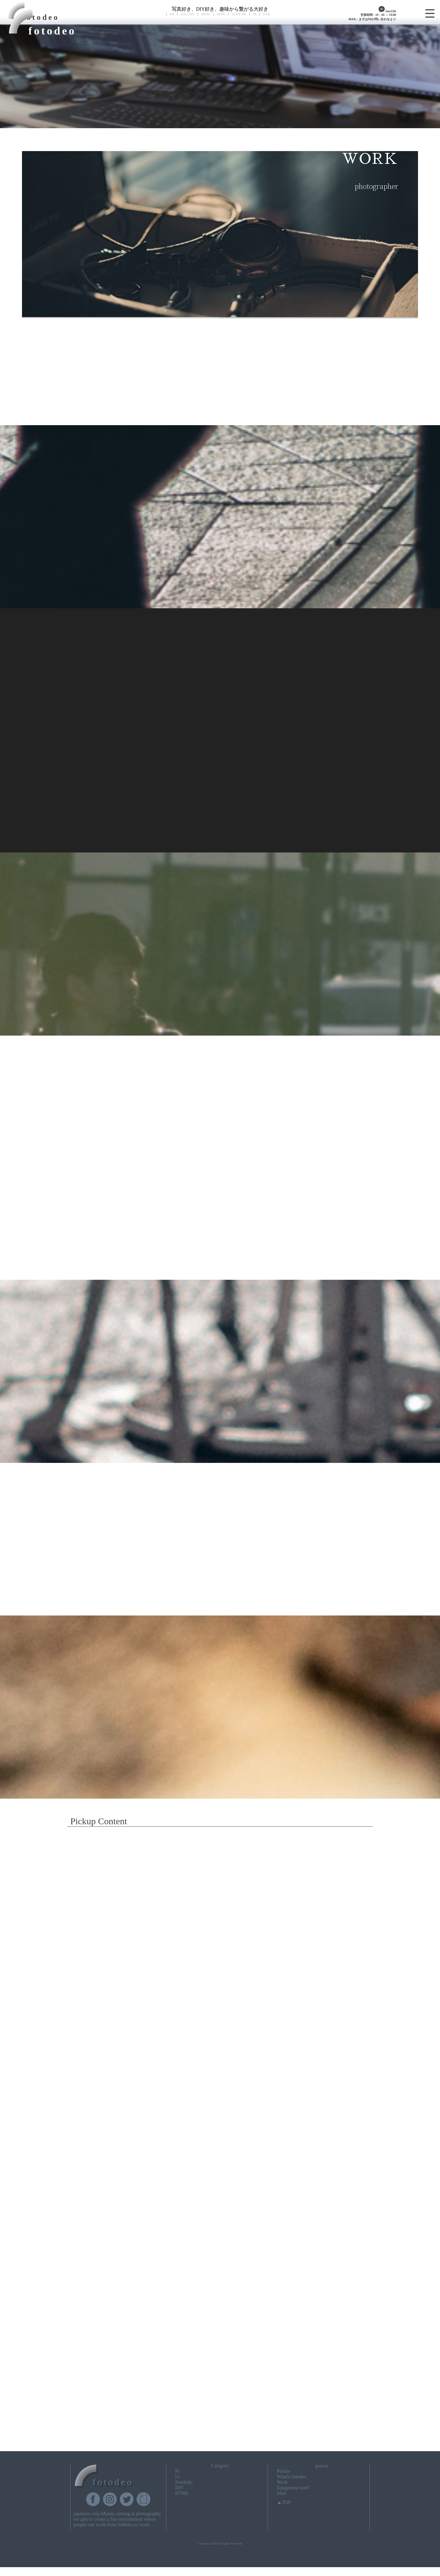 The image size is (440, 2576). I want to click on ME, so click(172, 14).